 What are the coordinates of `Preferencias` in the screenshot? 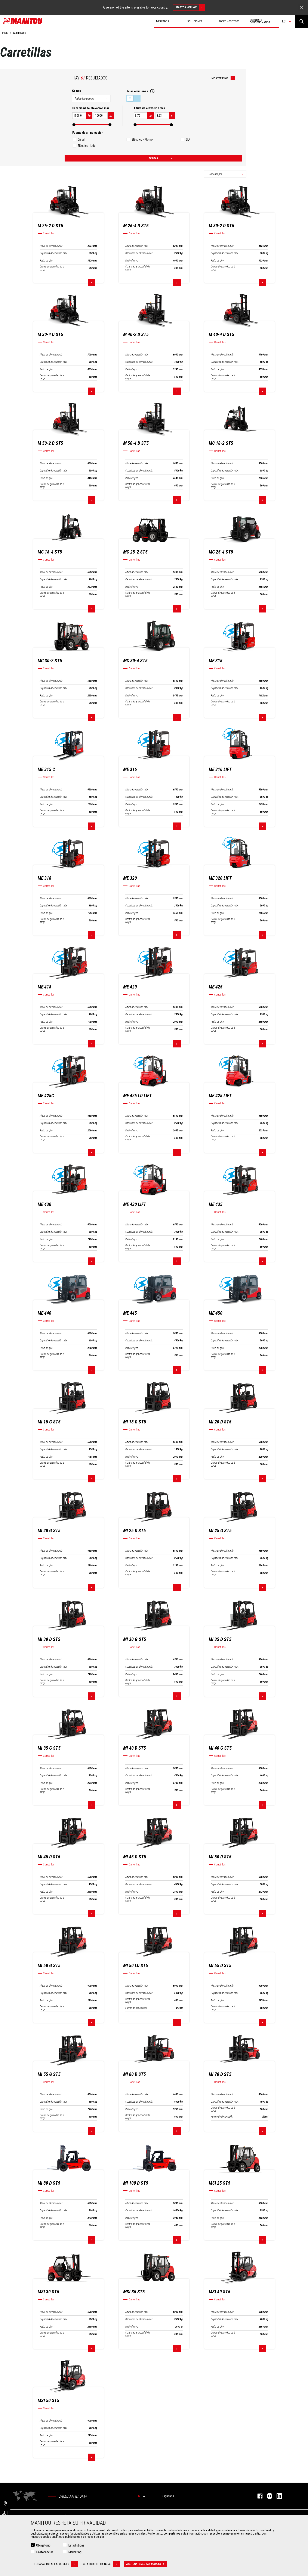 It's located at (44, 2552).